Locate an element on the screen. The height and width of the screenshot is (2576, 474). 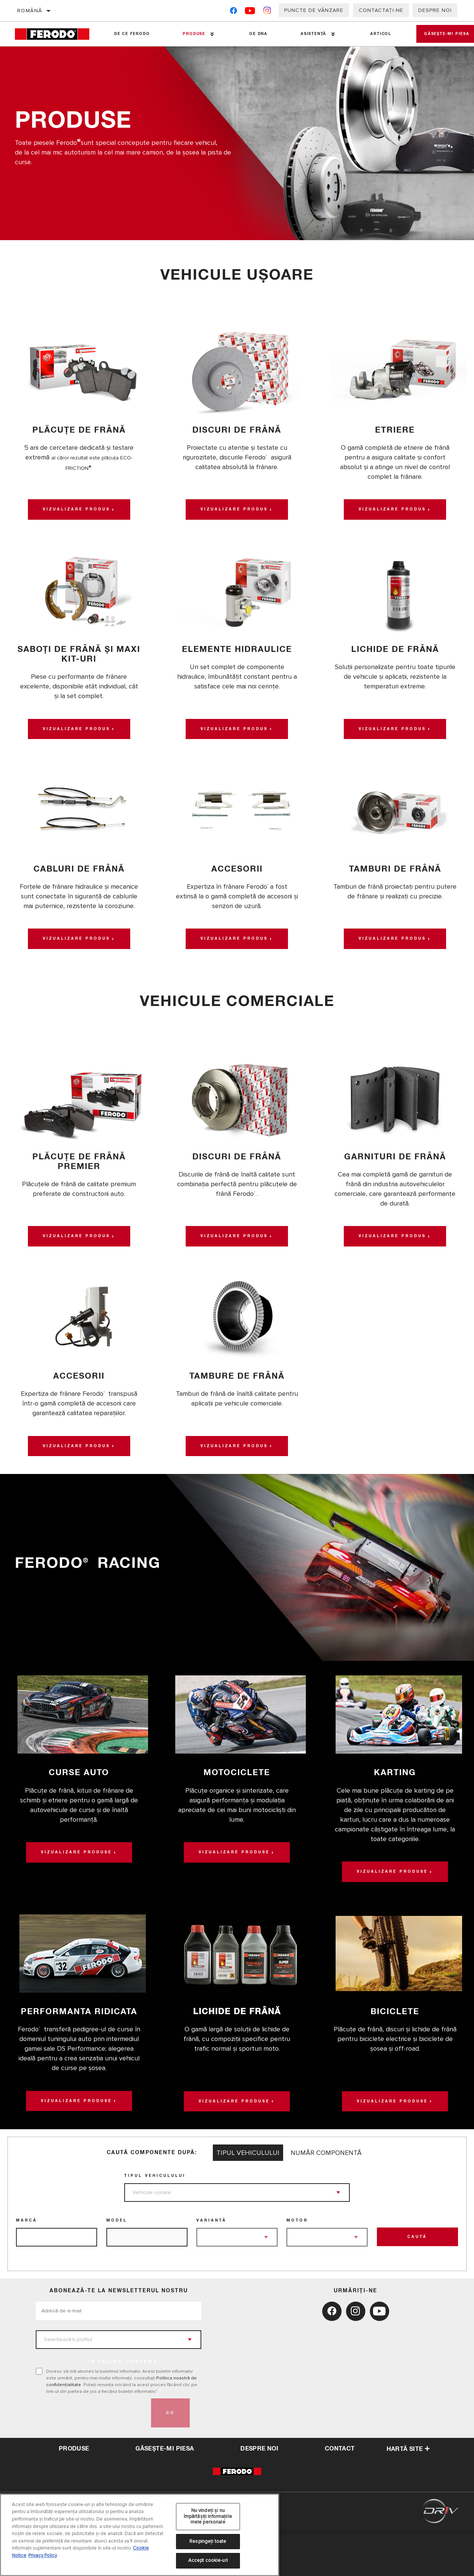
Respingeți toate is located at coordinates (207, 2541).